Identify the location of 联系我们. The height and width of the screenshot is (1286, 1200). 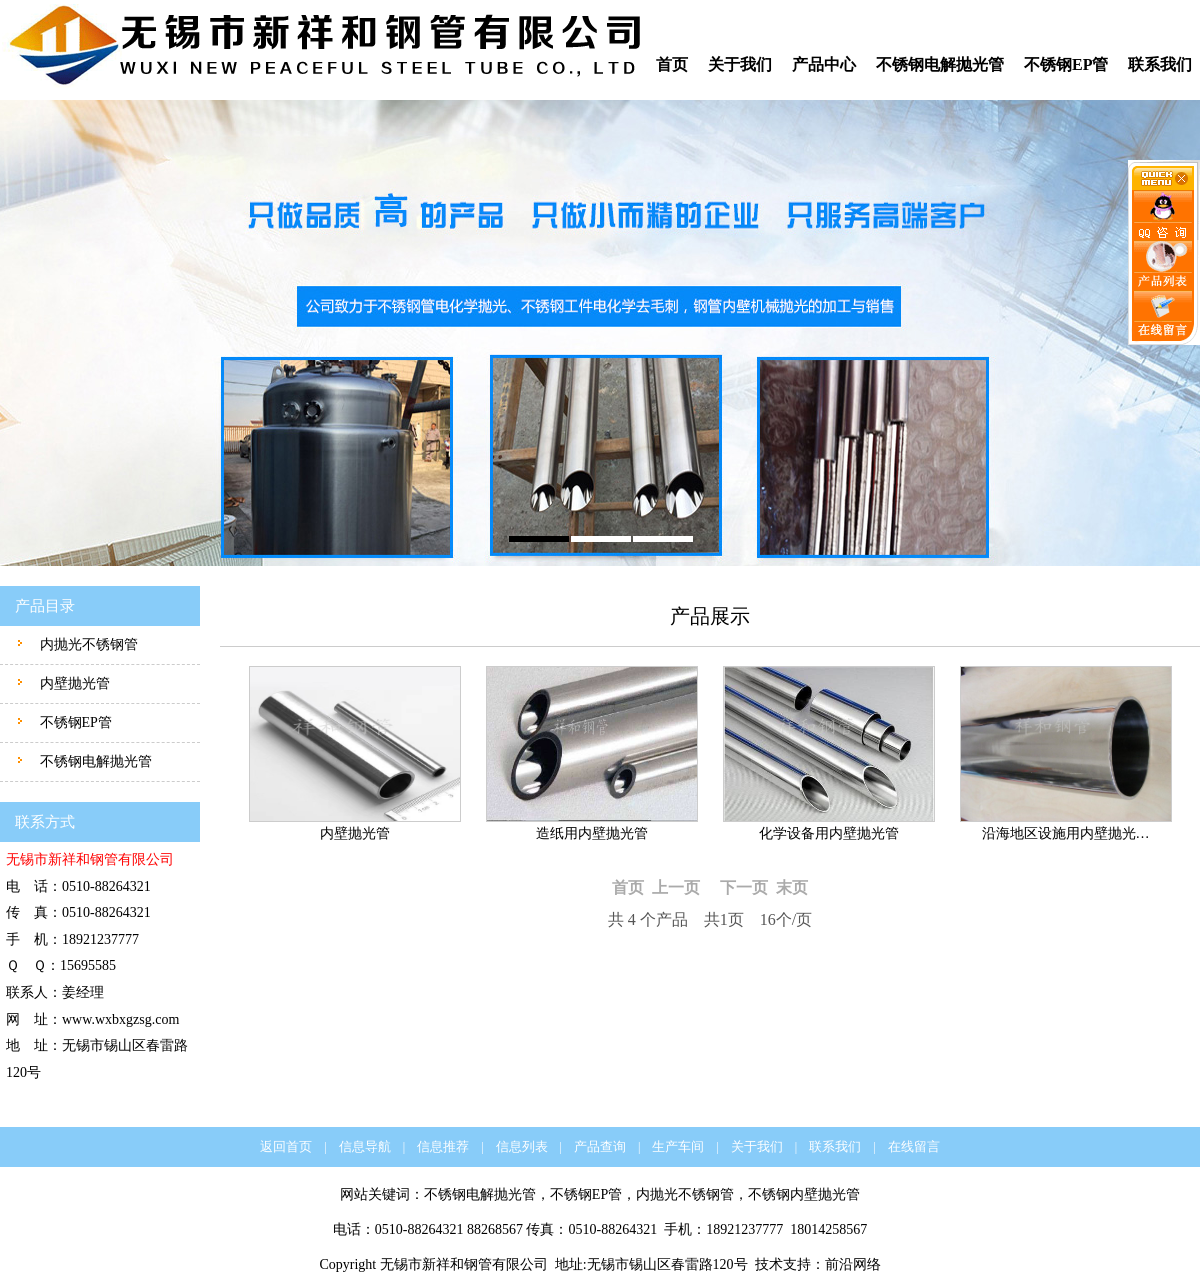
(1160, 64).